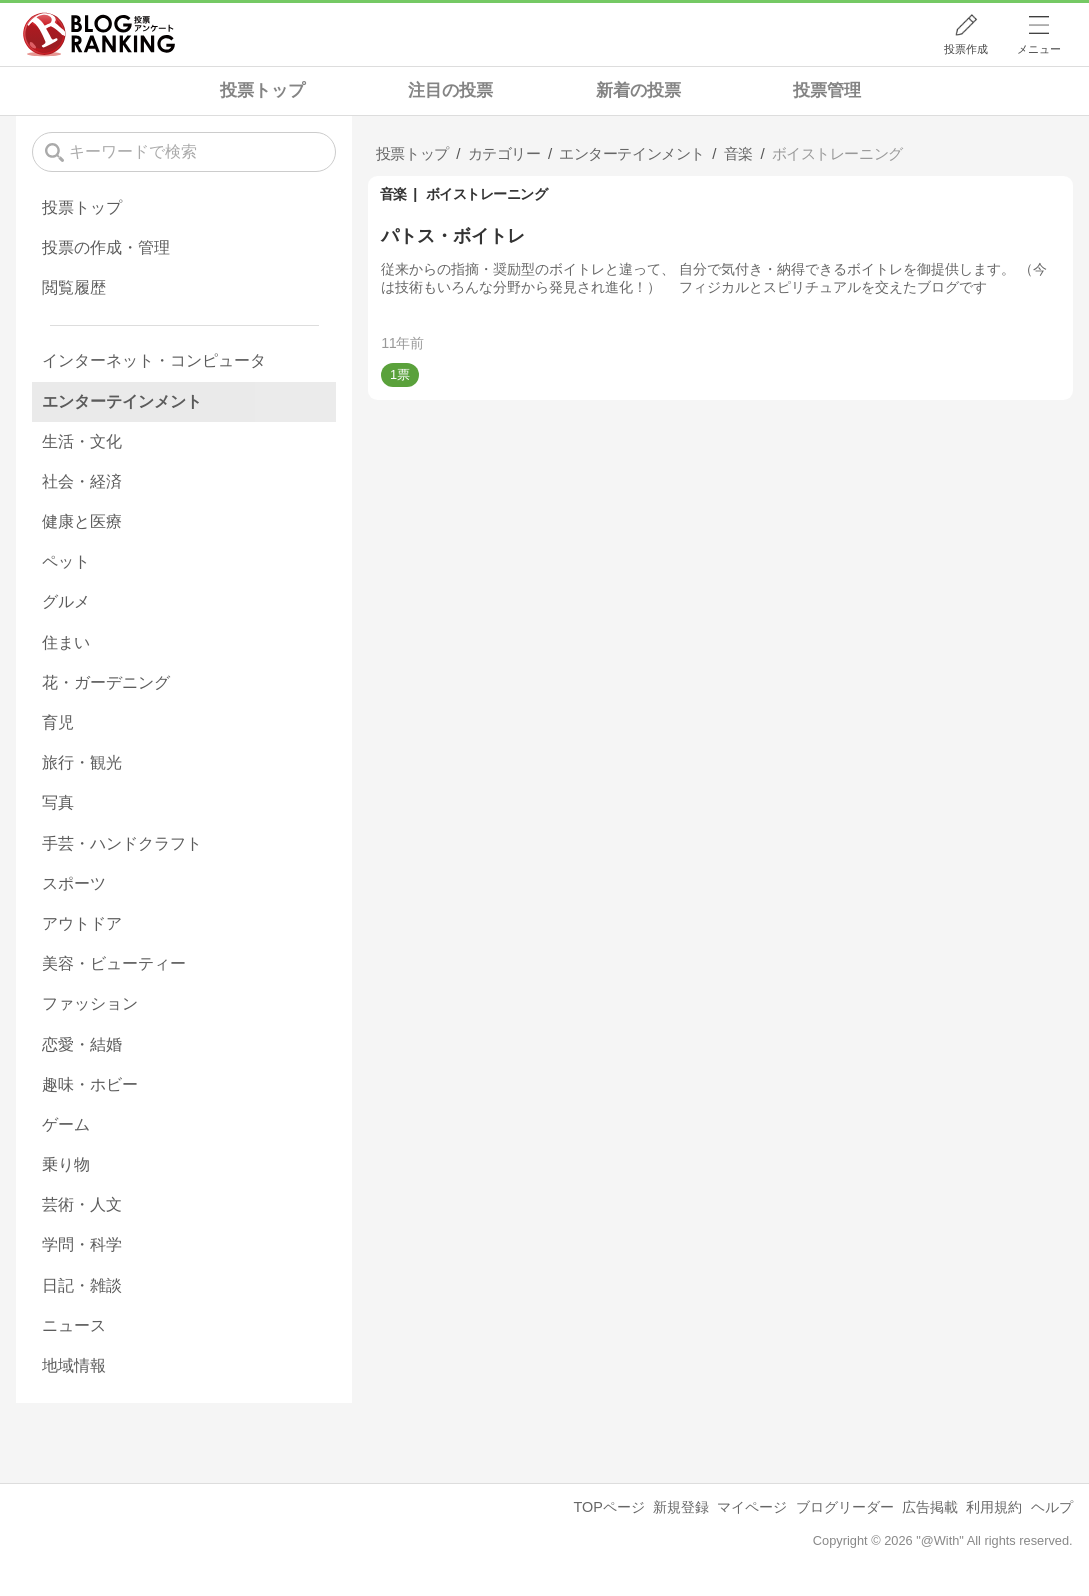  What do you see at coordinates (74, 1325) in the screenshot?
I see `ニュース` at bounding box center [74, 1325].